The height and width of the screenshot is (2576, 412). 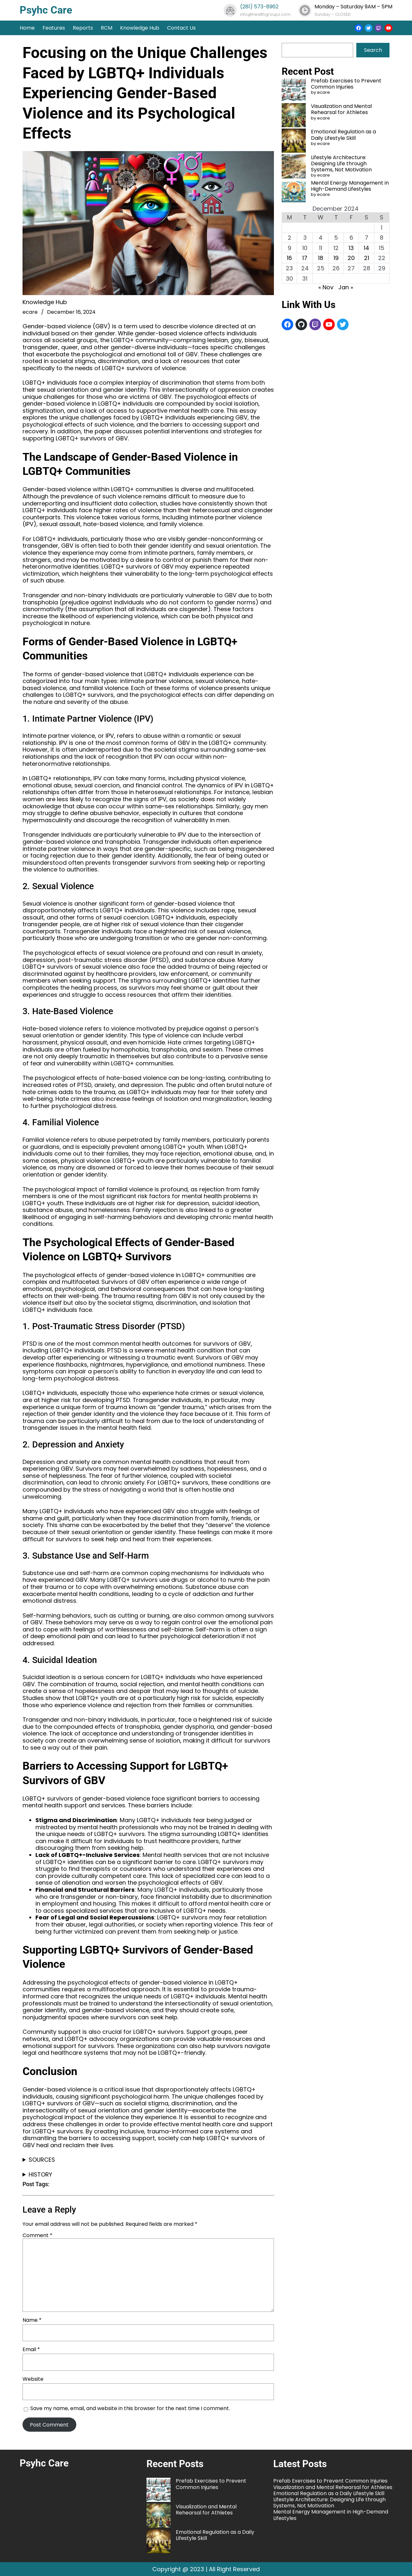 I want to click on (281) 573-8962, so click(x=259, y=6).